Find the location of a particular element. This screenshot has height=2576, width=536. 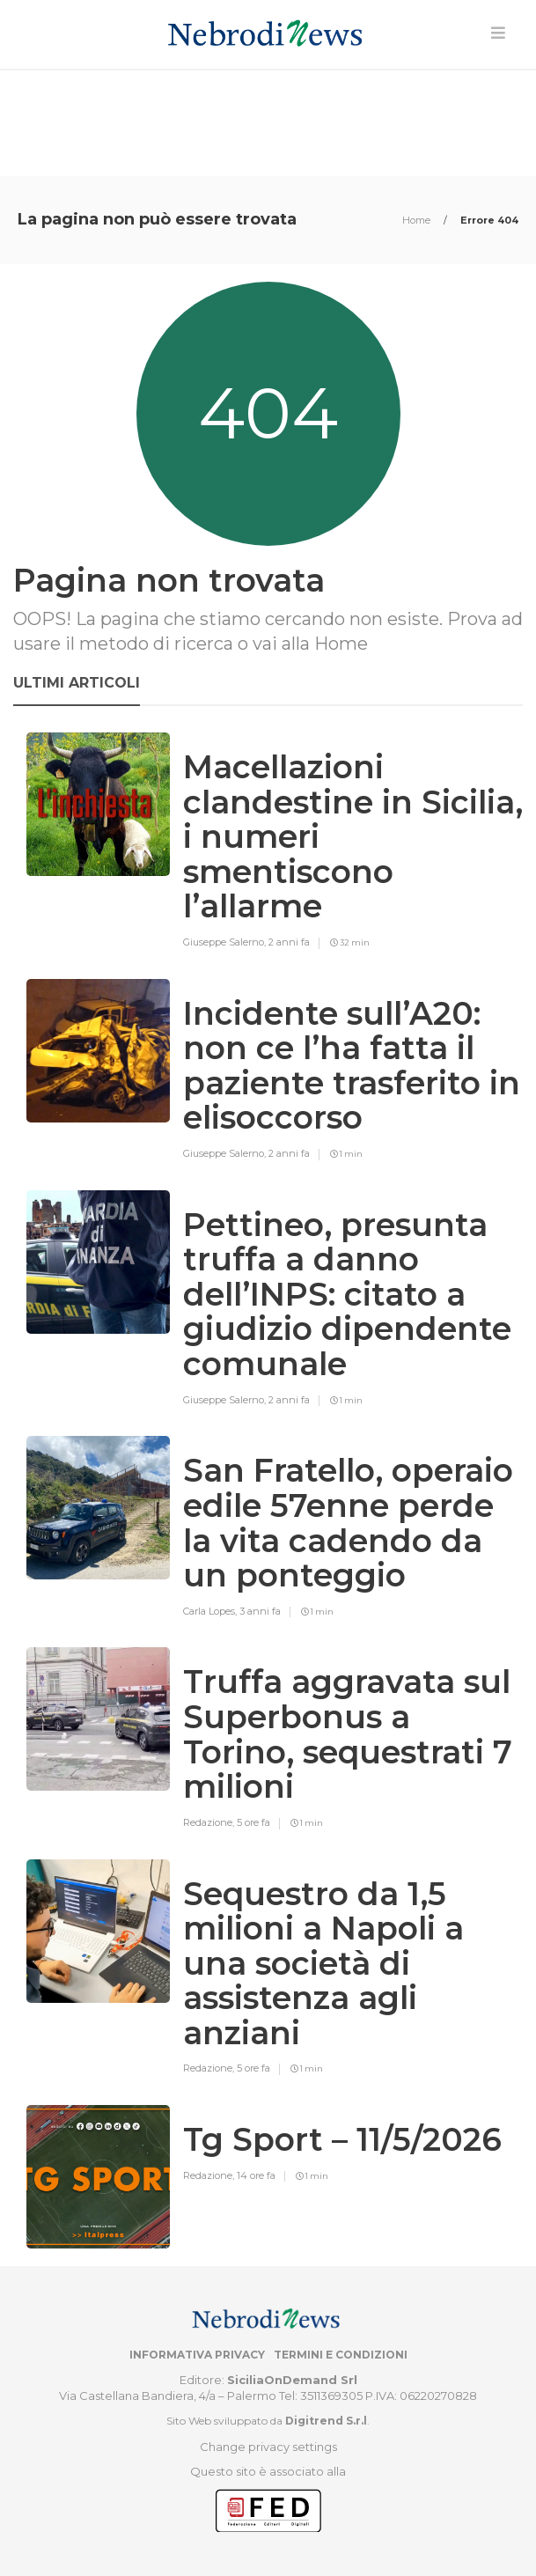

Home is located at coordinates (417, 220).